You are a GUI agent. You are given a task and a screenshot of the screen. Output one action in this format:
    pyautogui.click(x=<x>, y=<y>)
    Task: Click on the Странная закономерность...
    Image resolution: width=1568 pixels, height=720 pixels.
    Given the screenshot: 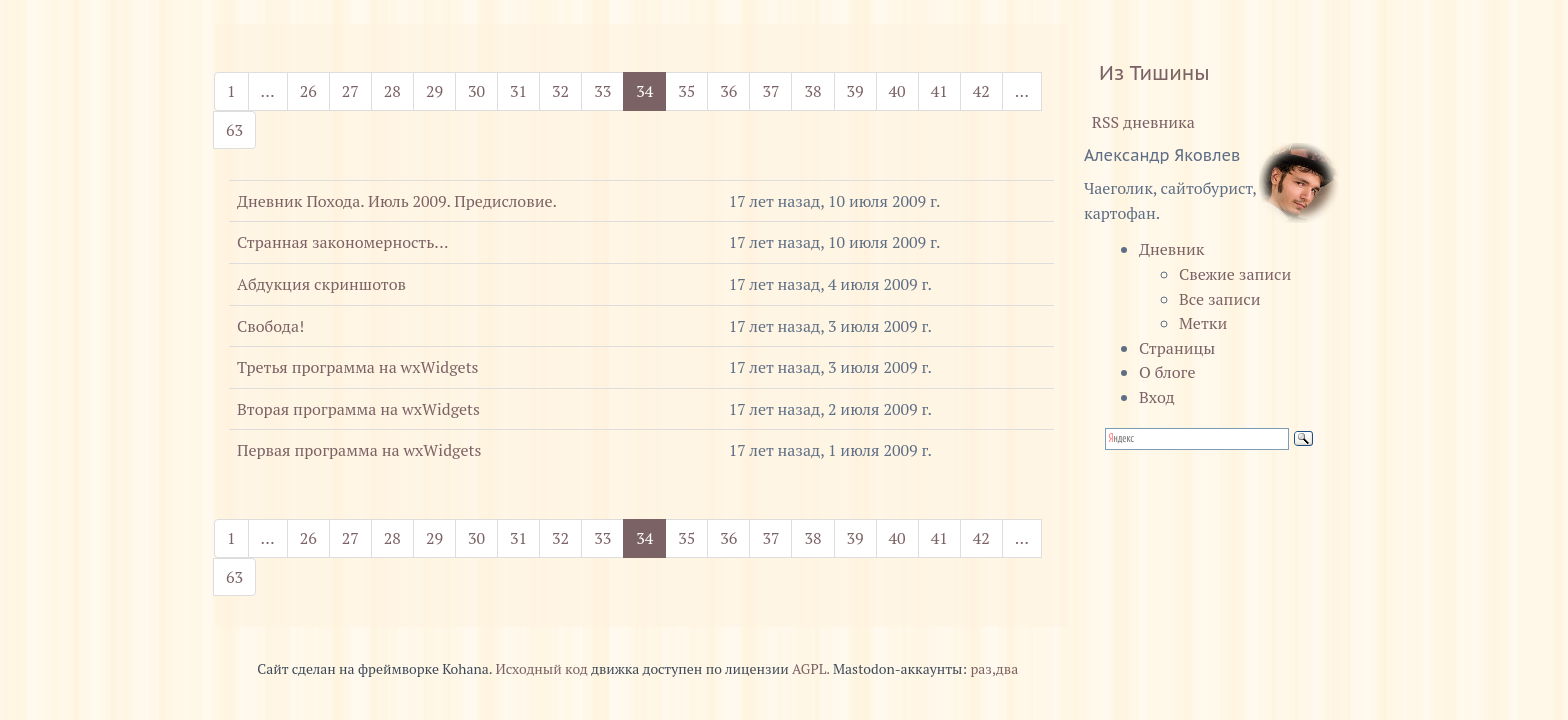 What is the action you would take?
    pyautogui.click(x=342, y=242)
    